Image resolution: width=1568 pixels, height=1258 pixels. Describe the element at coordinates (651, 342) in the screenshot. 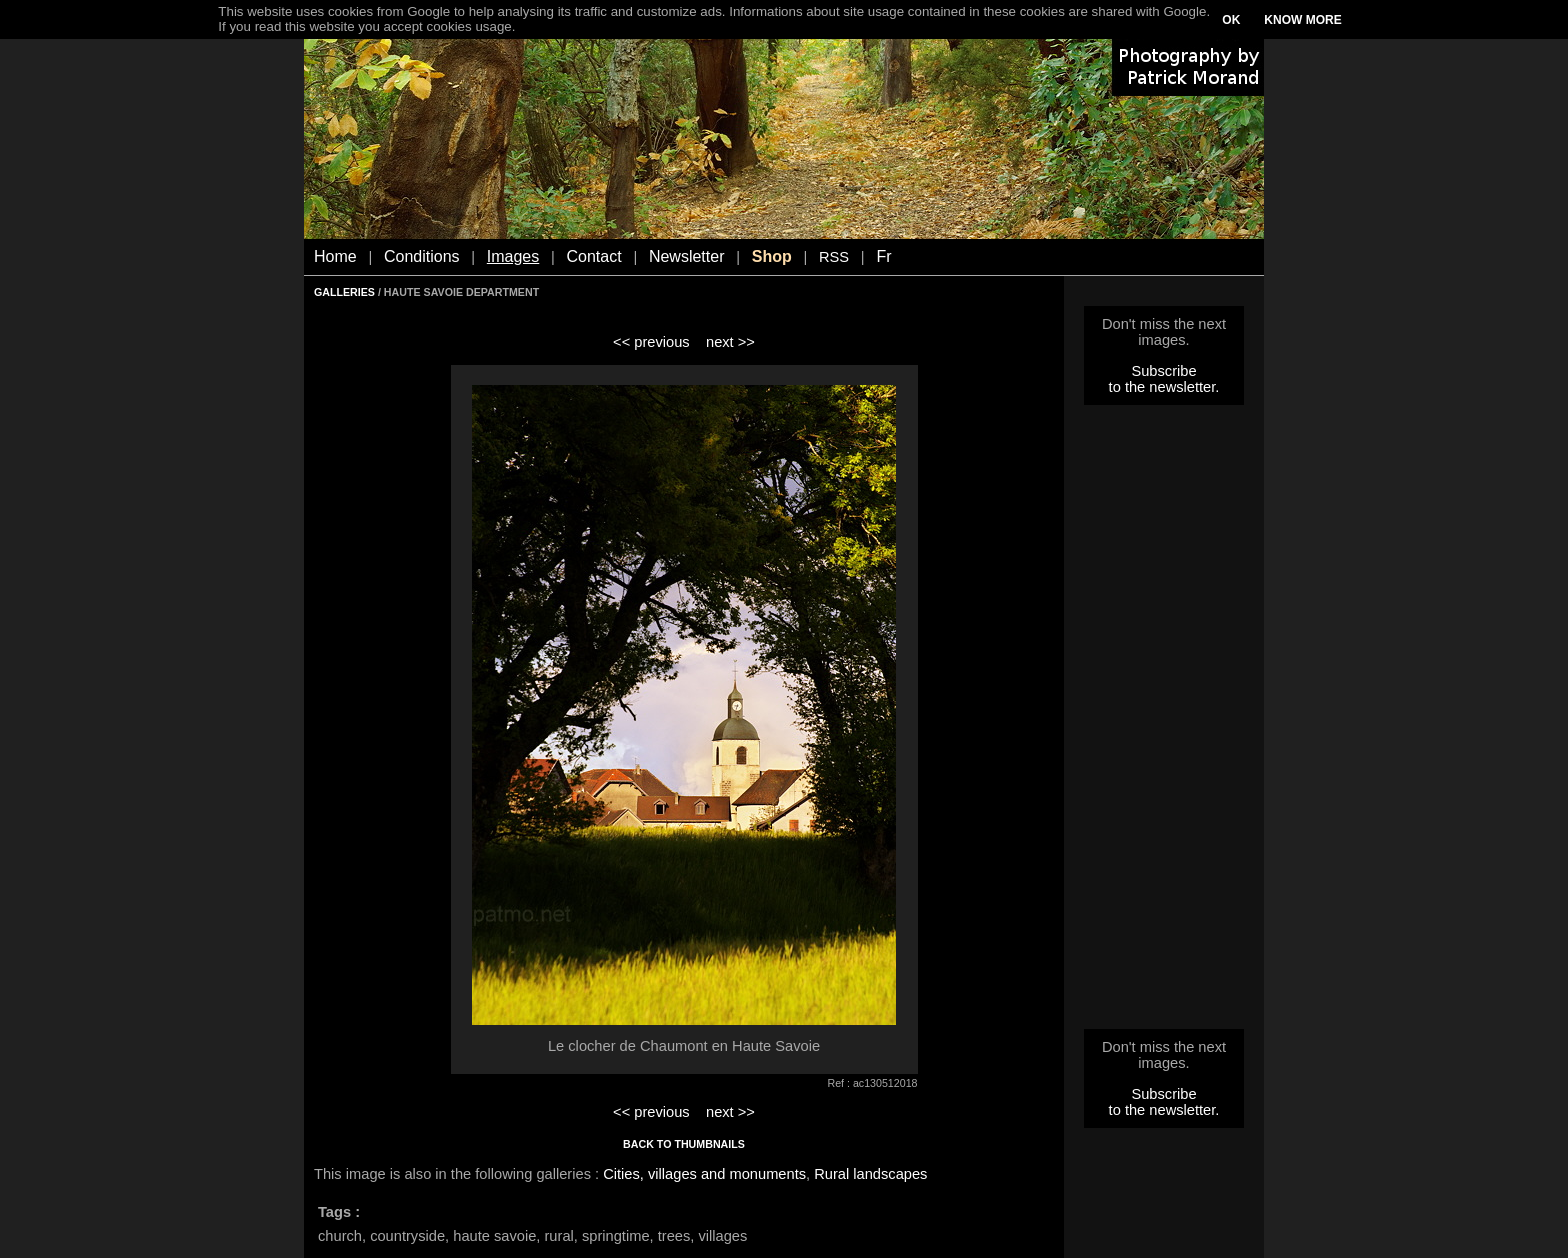

I see `<< previous` at that location.